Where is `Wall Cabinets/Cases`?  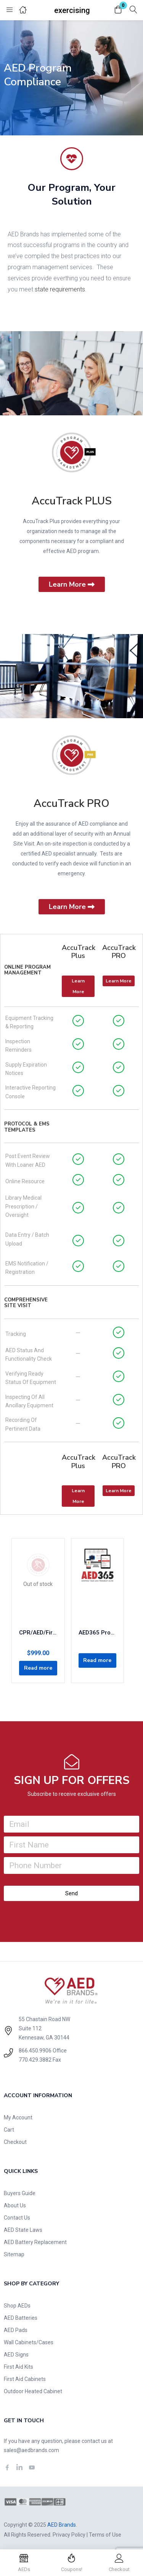
Wall Cabinets/Cases is located at coordinates (28, 2342).